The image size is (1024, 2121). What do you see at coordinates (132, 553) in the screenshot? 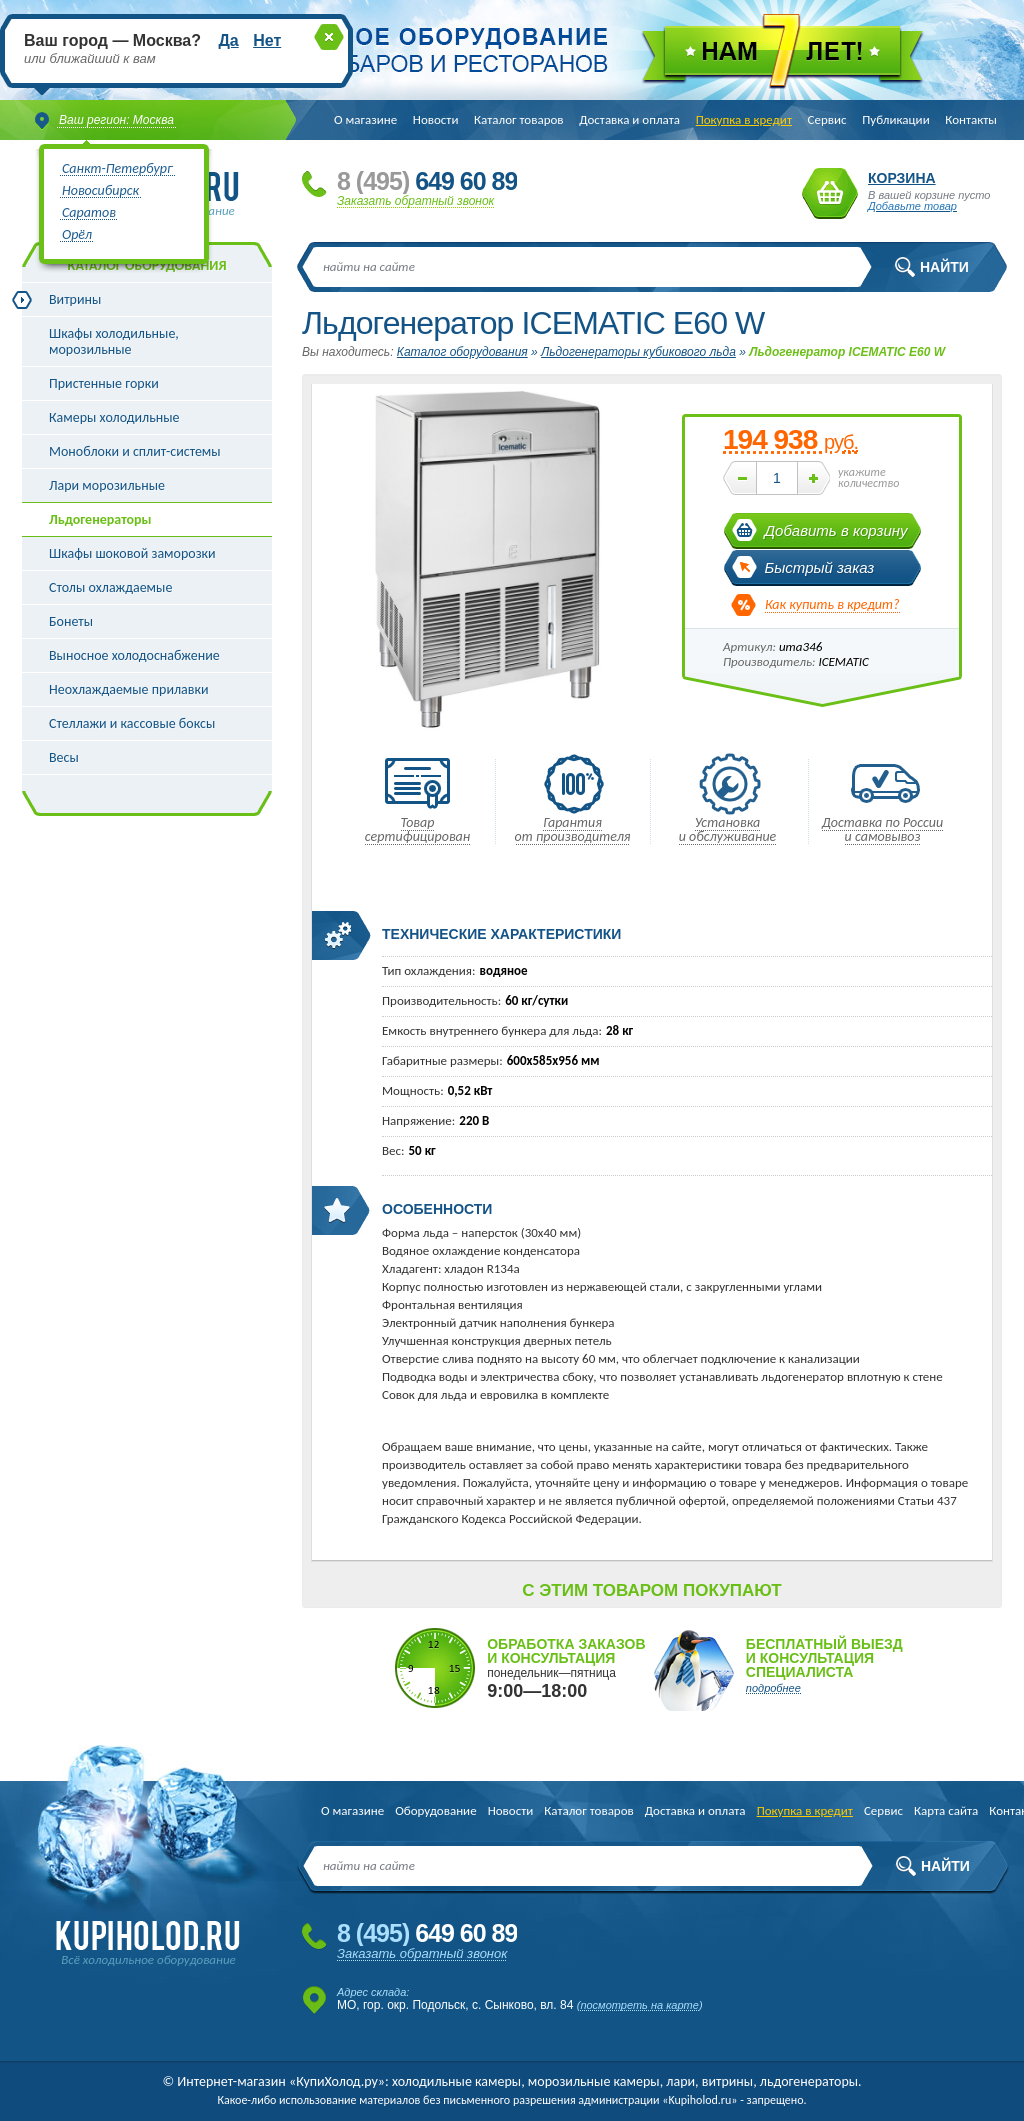
I see `Шкафы шоковой заморозки` at bounding box center [132, 553].